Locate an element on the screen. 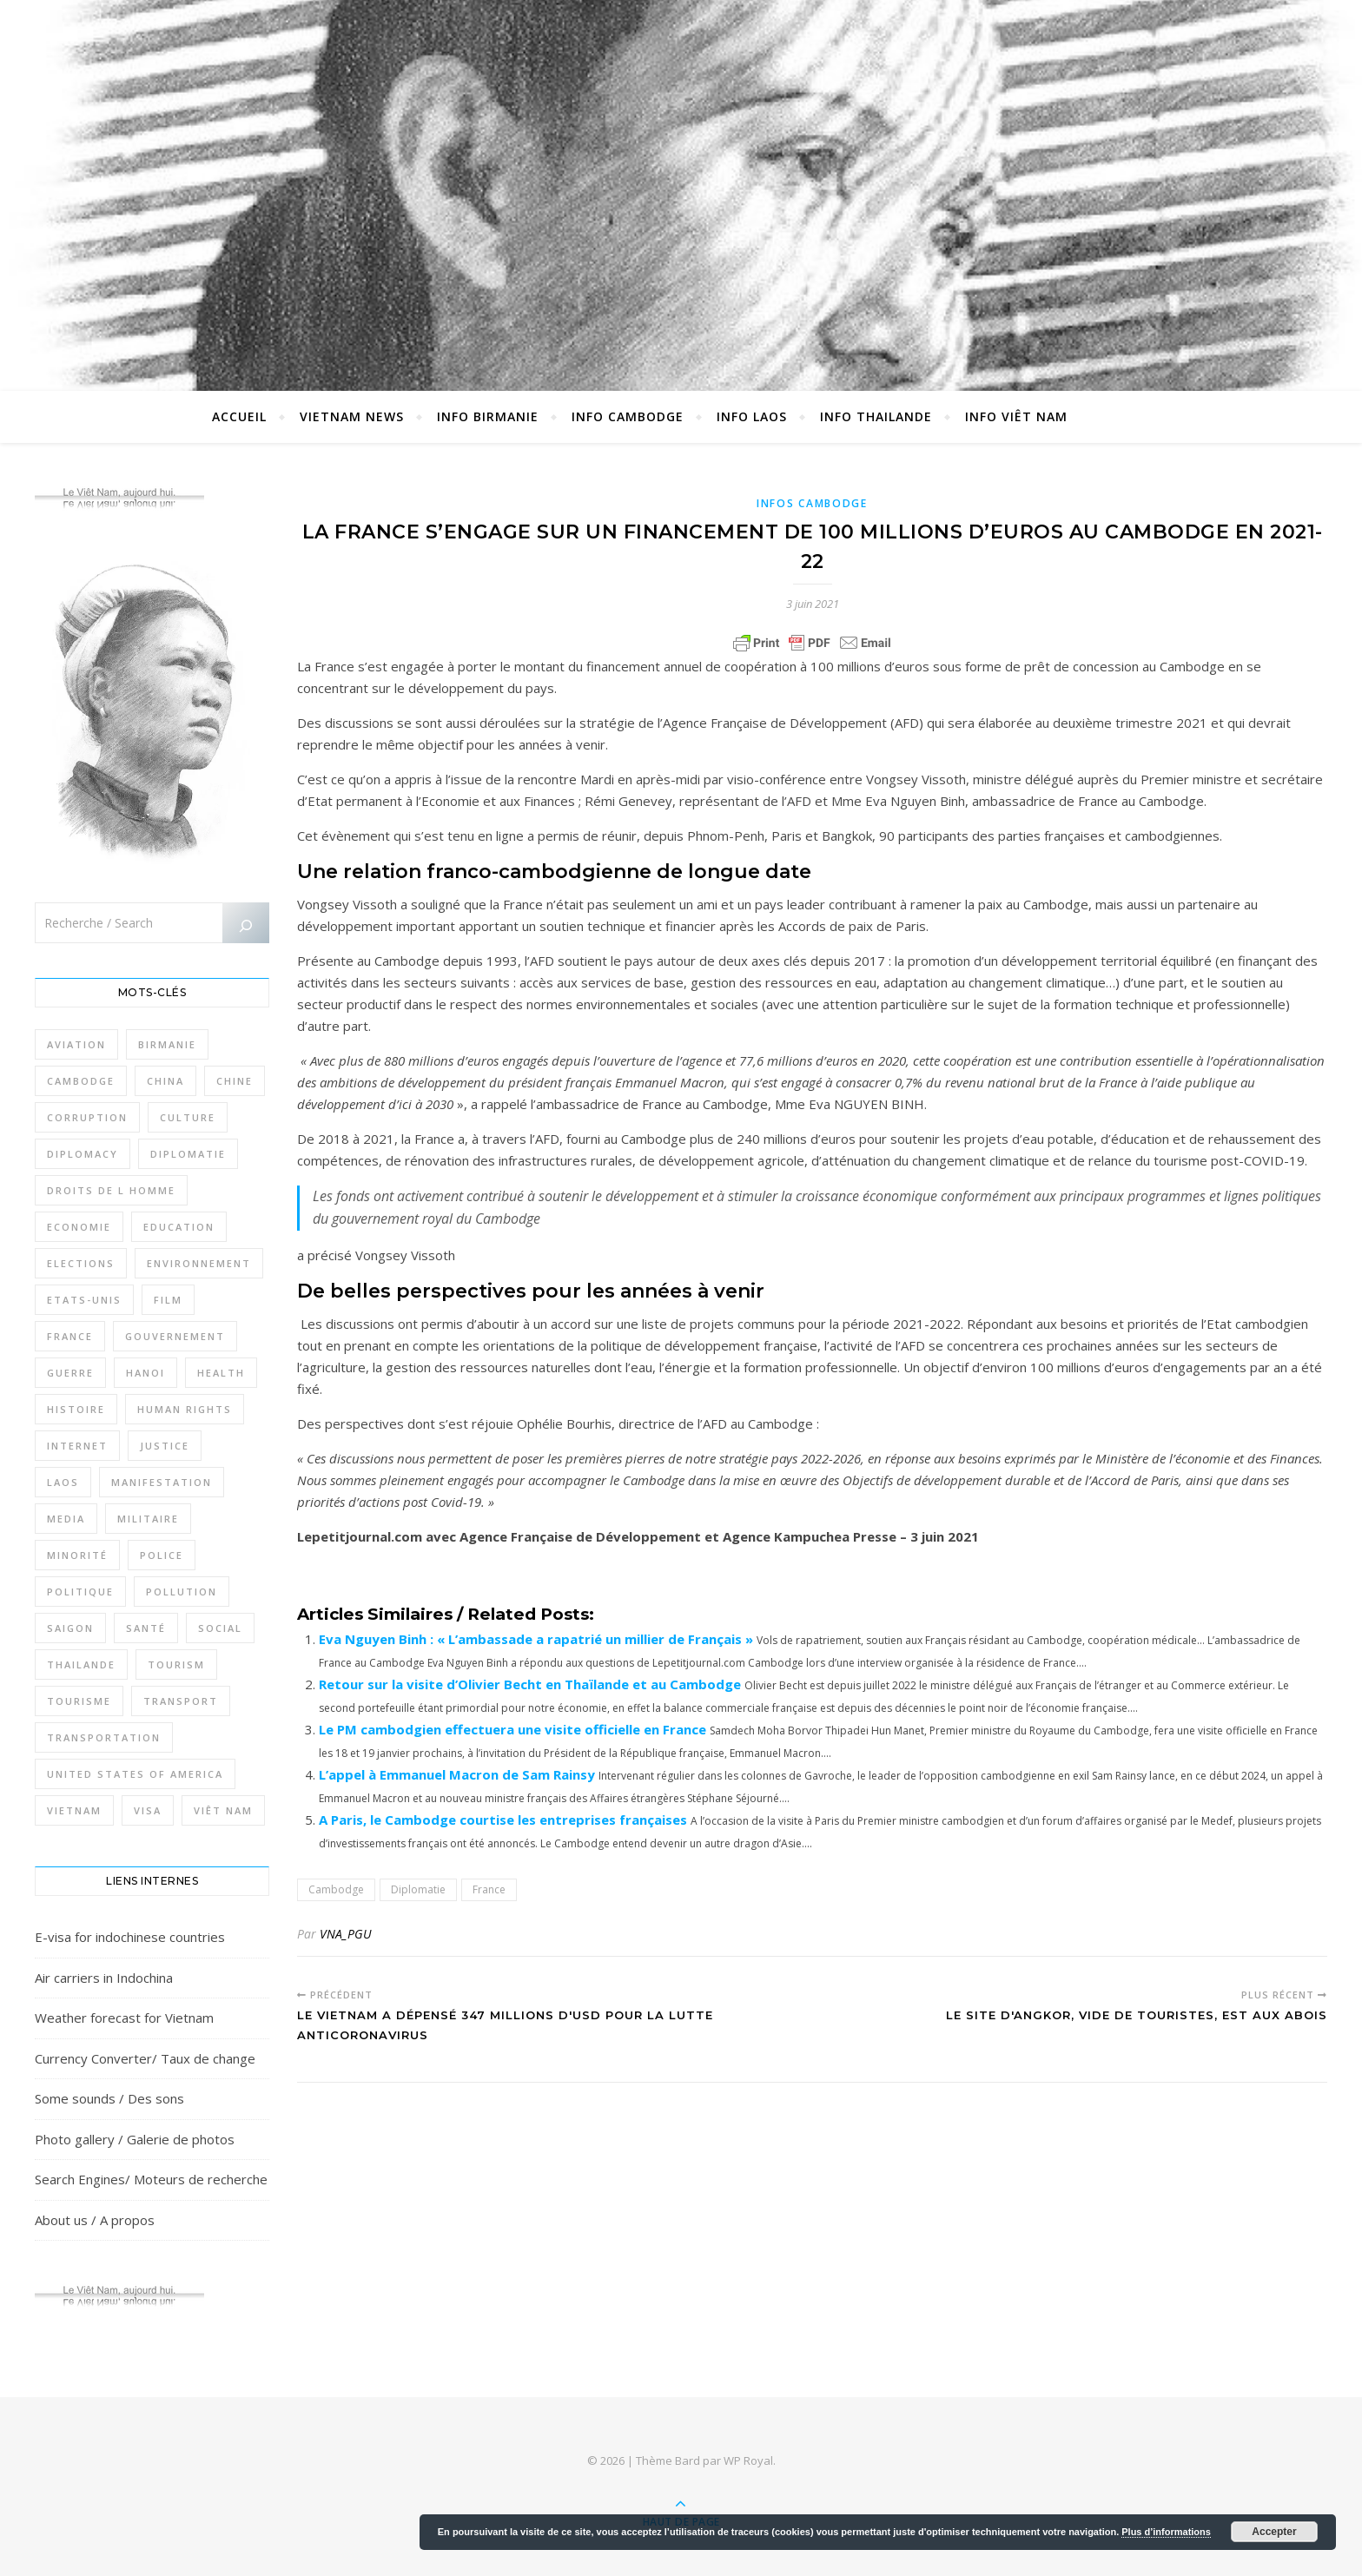  Vietnam News is located at coordinates (352, 416).